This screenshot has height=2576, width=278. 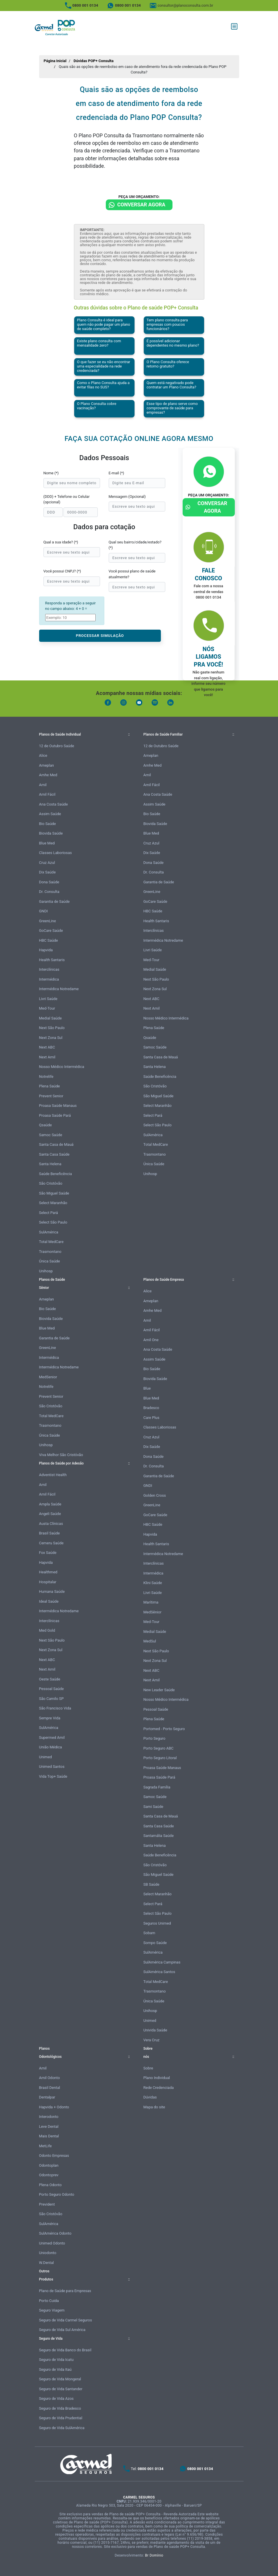 What do you see at coordinates (154, 2107) in the screenshot?
I see `Mapa do site` at bounding box center [154, 2107].